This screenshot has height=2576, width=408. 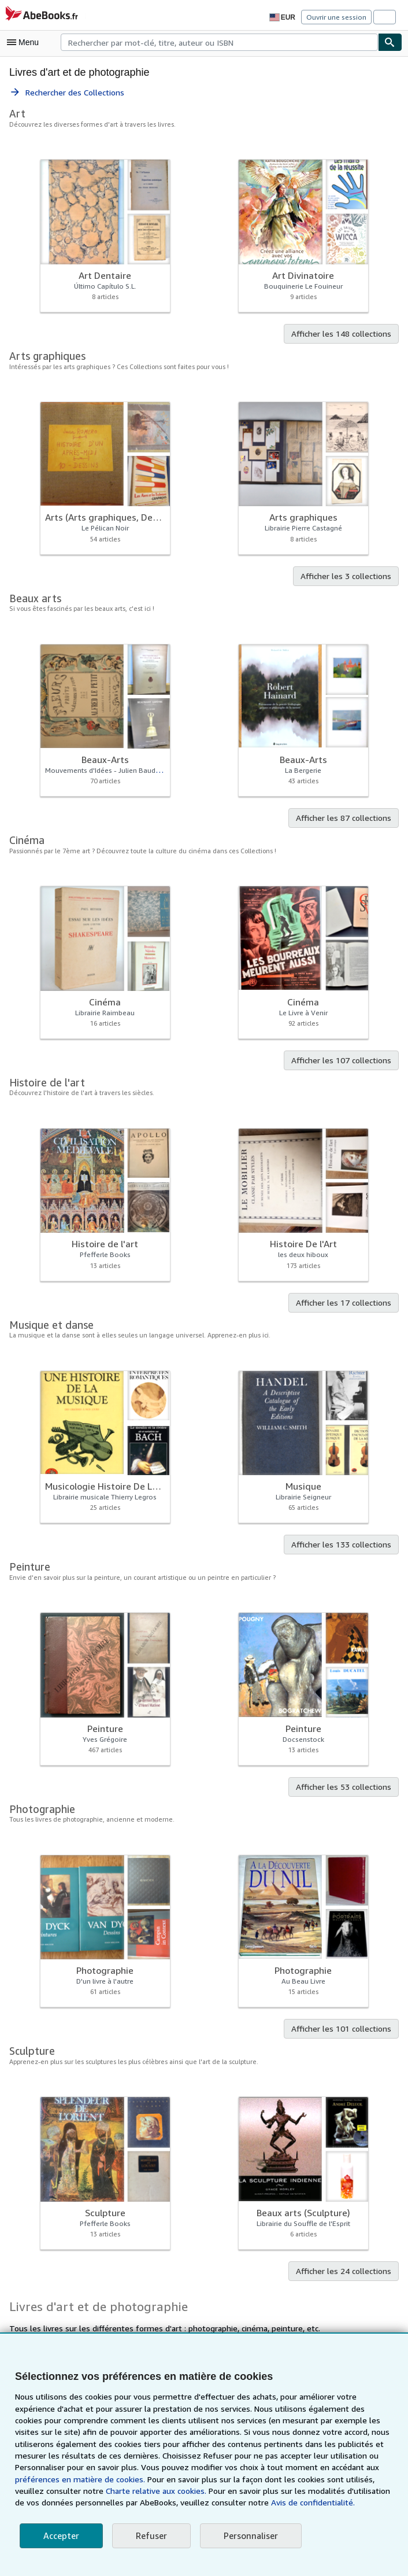 I want to click on Afficher les 101 collections, so click(x=344, y=2029).